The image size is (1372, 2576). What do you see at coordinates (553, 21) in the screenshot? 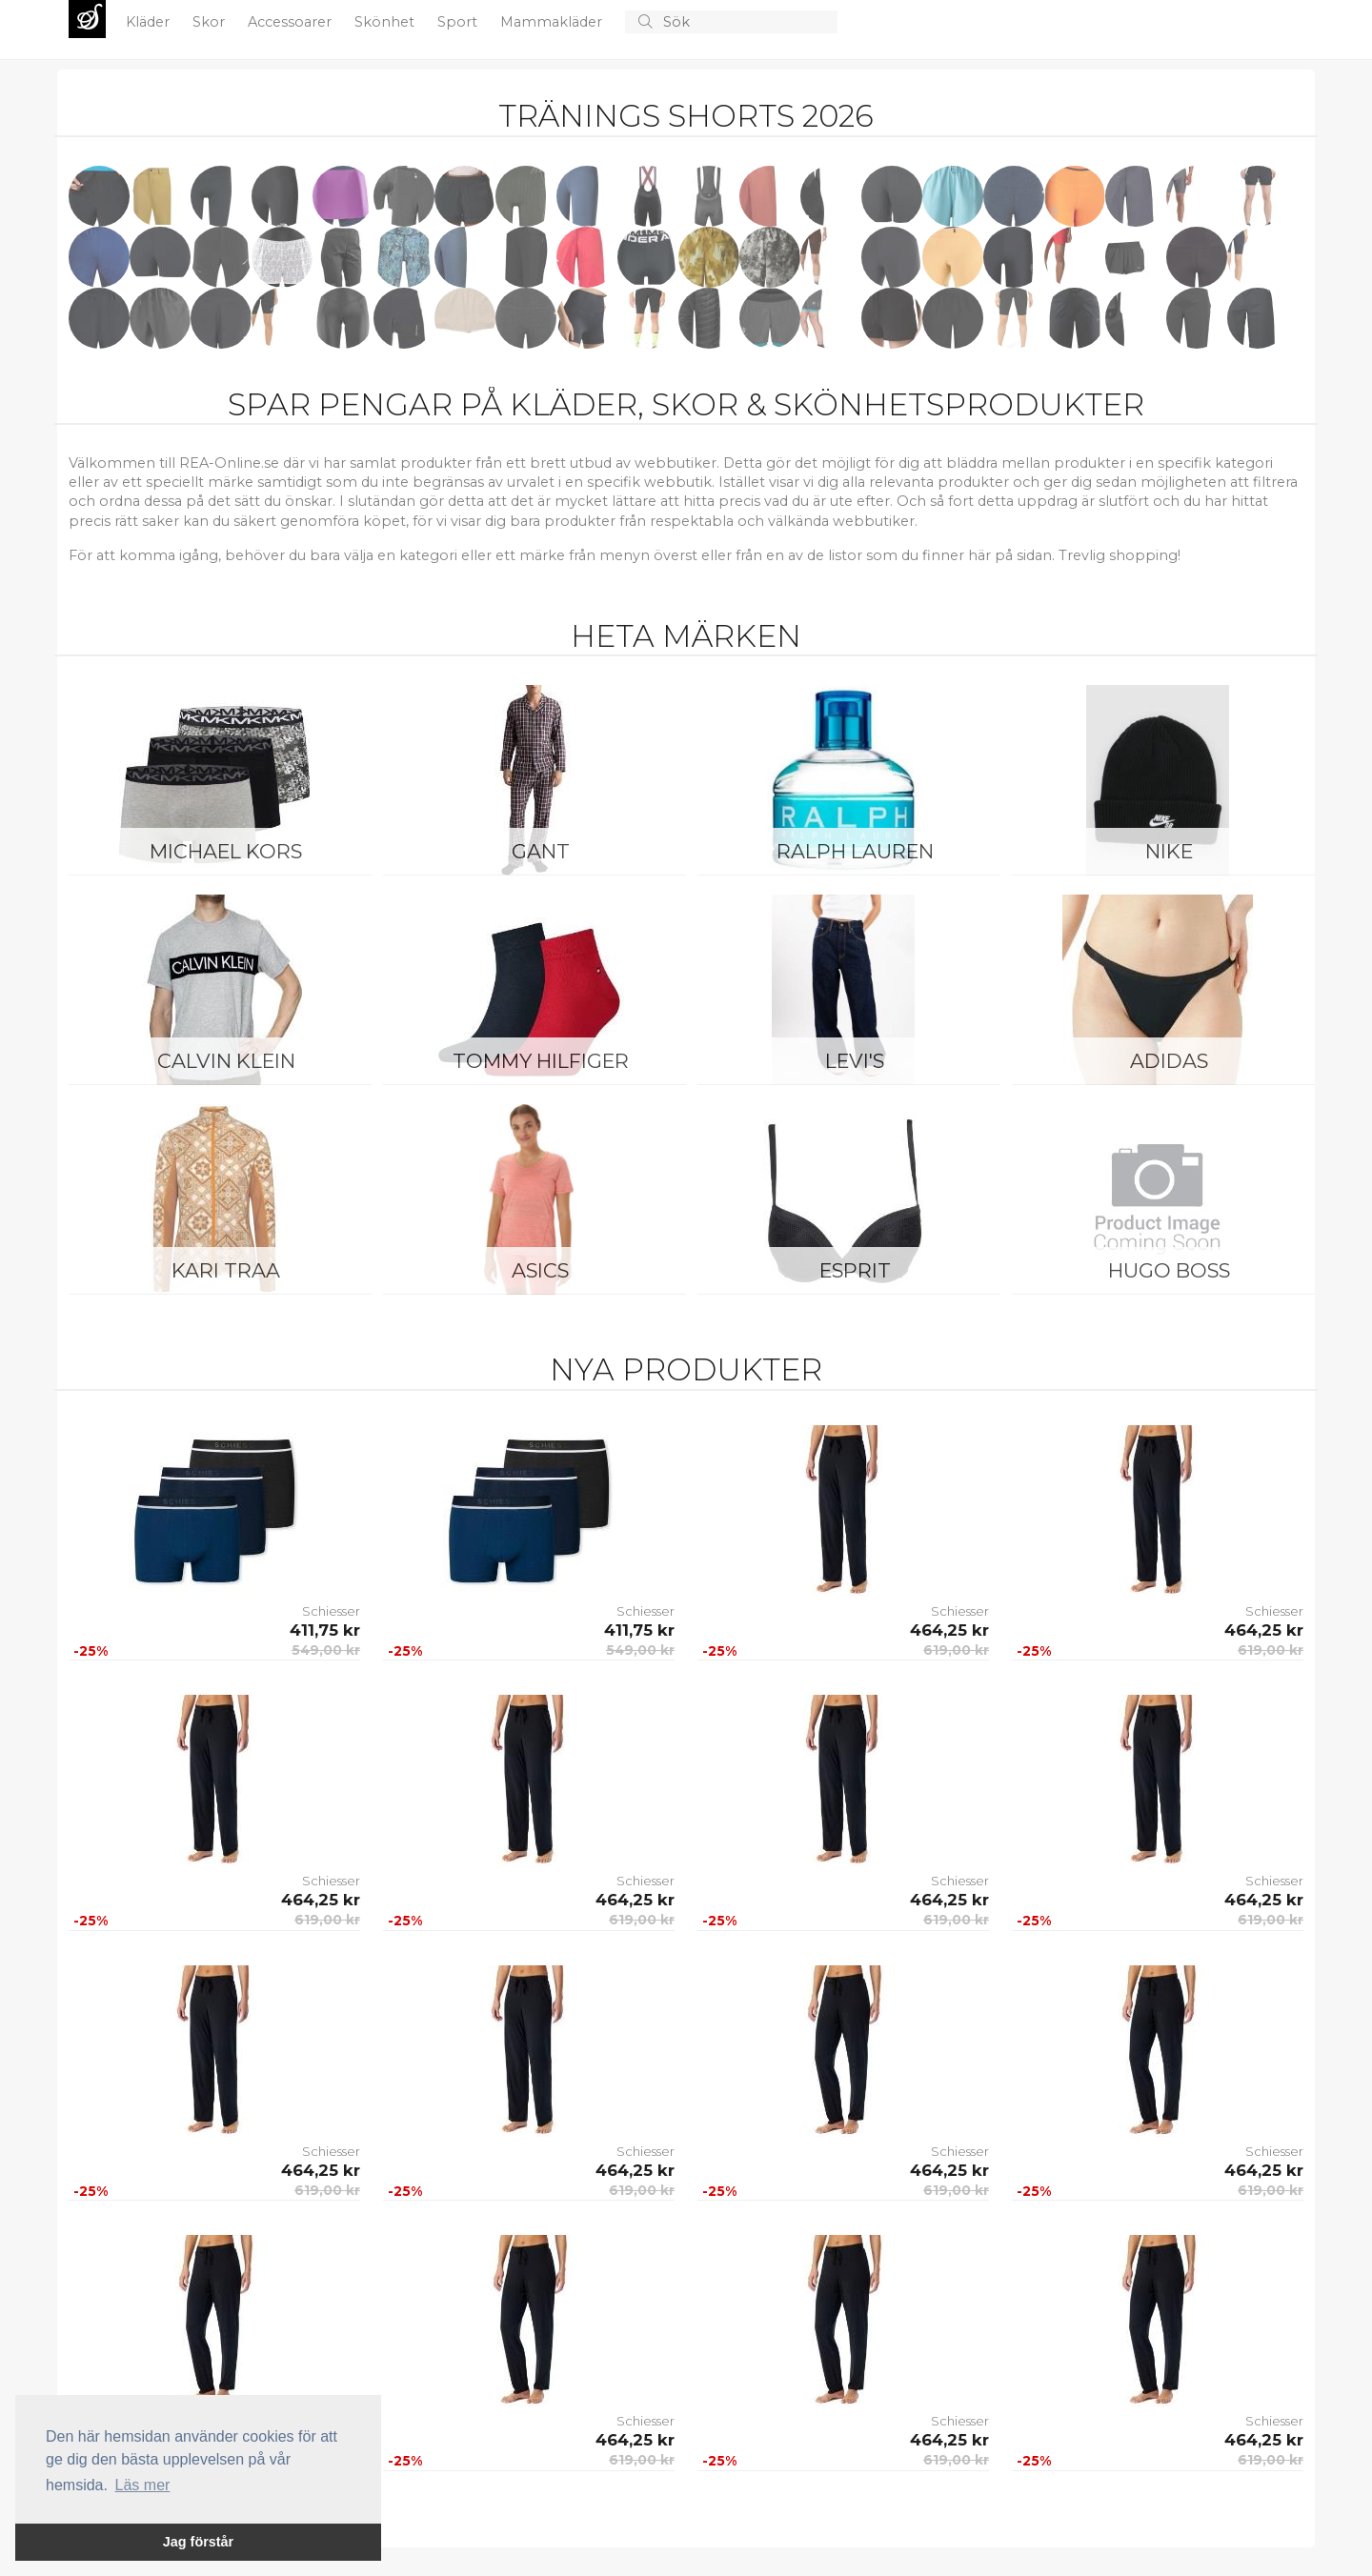
I see `Mammakläder` at bounding box center [553, 21].